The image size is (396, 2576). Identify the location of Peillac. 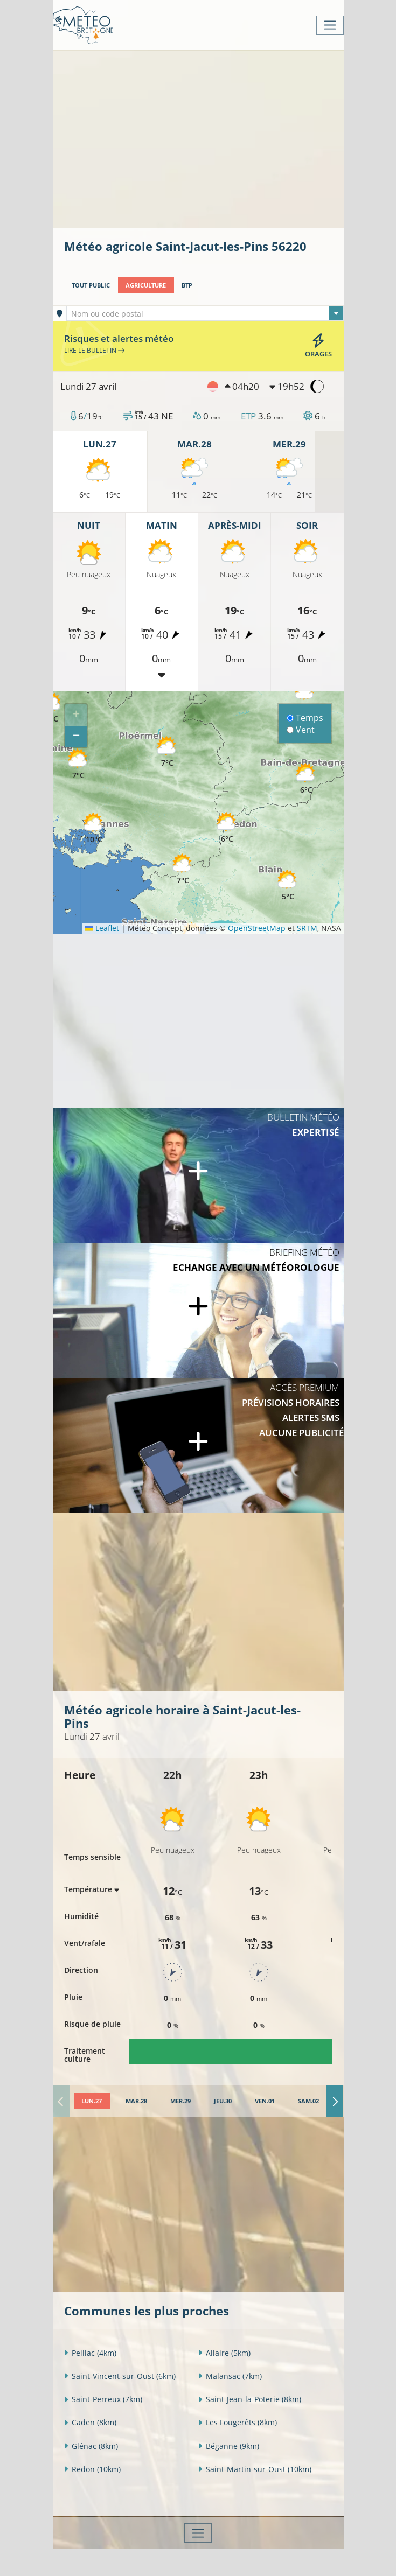
(90, 2353).